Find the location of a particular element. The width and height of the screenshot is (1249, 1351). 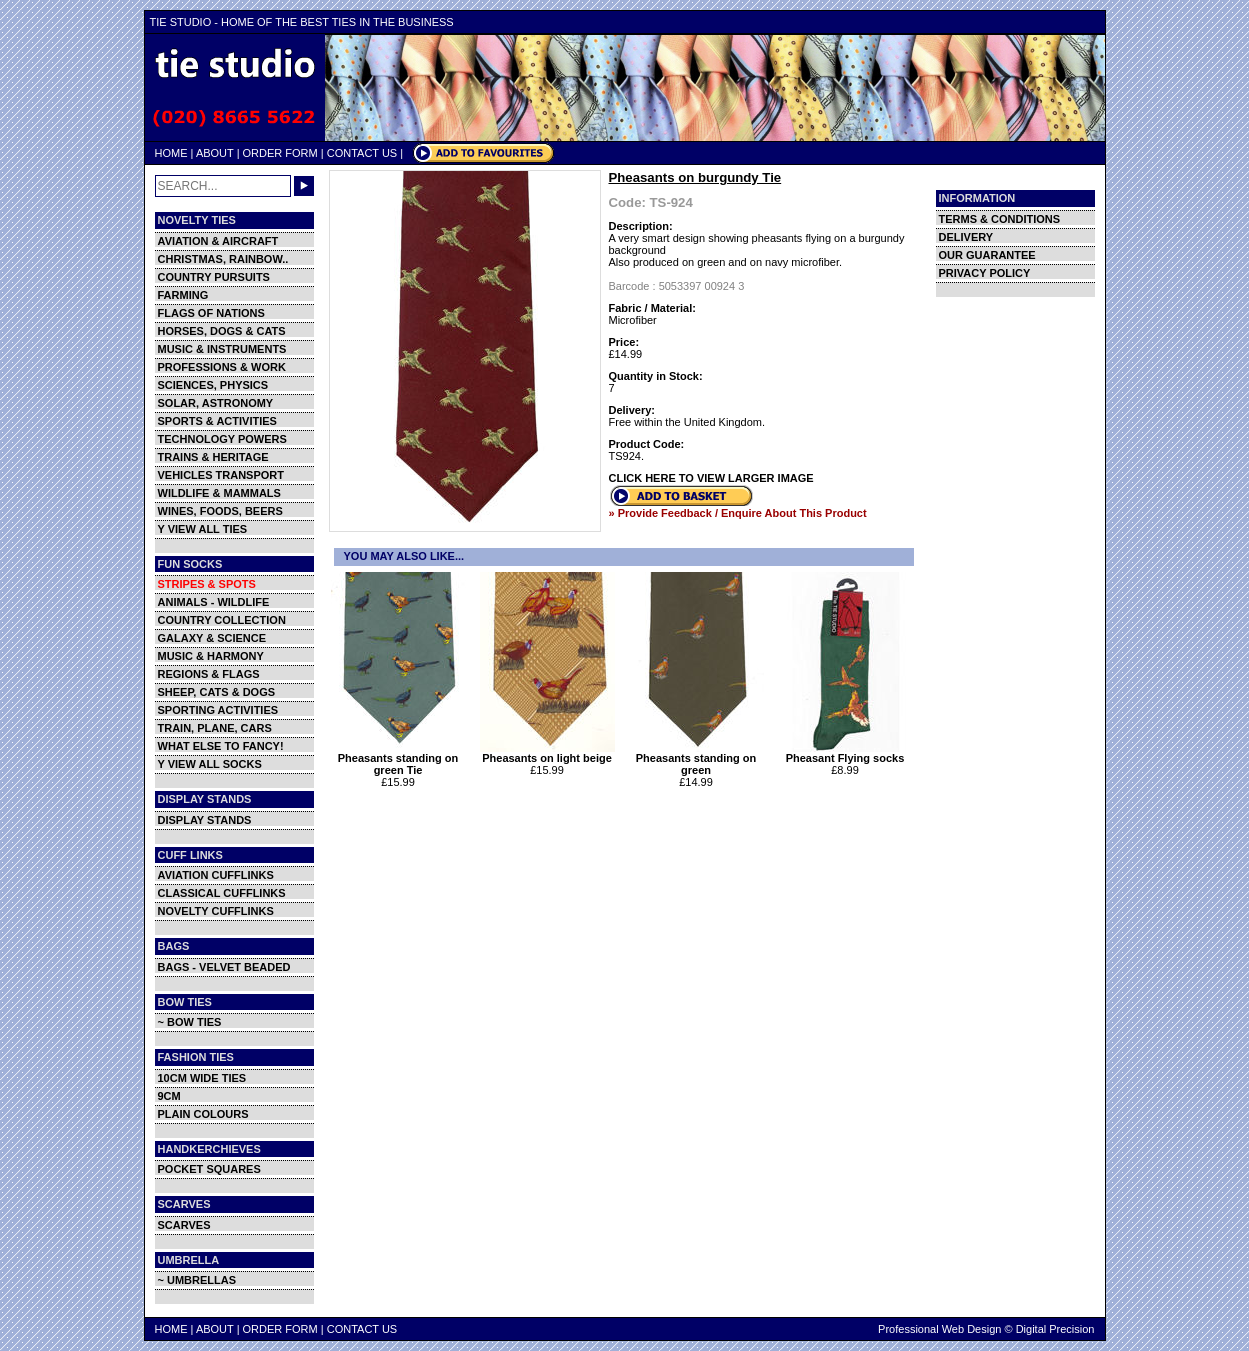

SCARVES is located at coordinates (184, 1225).